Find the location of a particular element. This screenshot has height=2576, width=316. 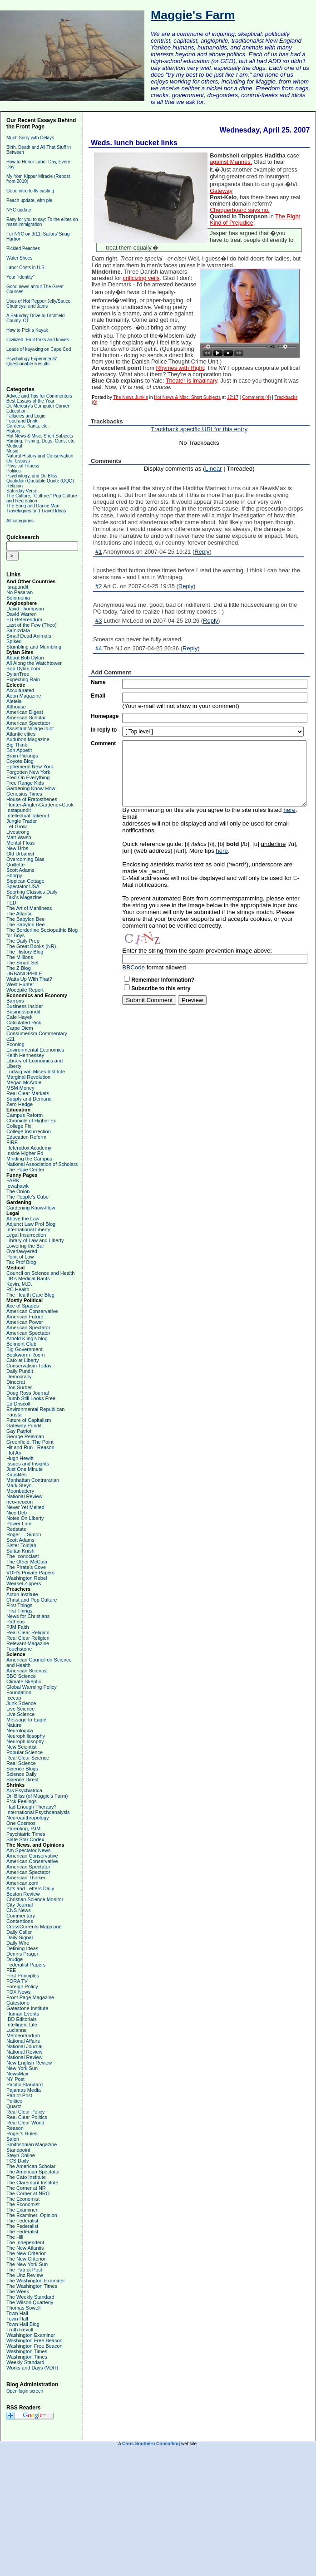

Smithsonian Magazine is located at coordinates (31, 2144).